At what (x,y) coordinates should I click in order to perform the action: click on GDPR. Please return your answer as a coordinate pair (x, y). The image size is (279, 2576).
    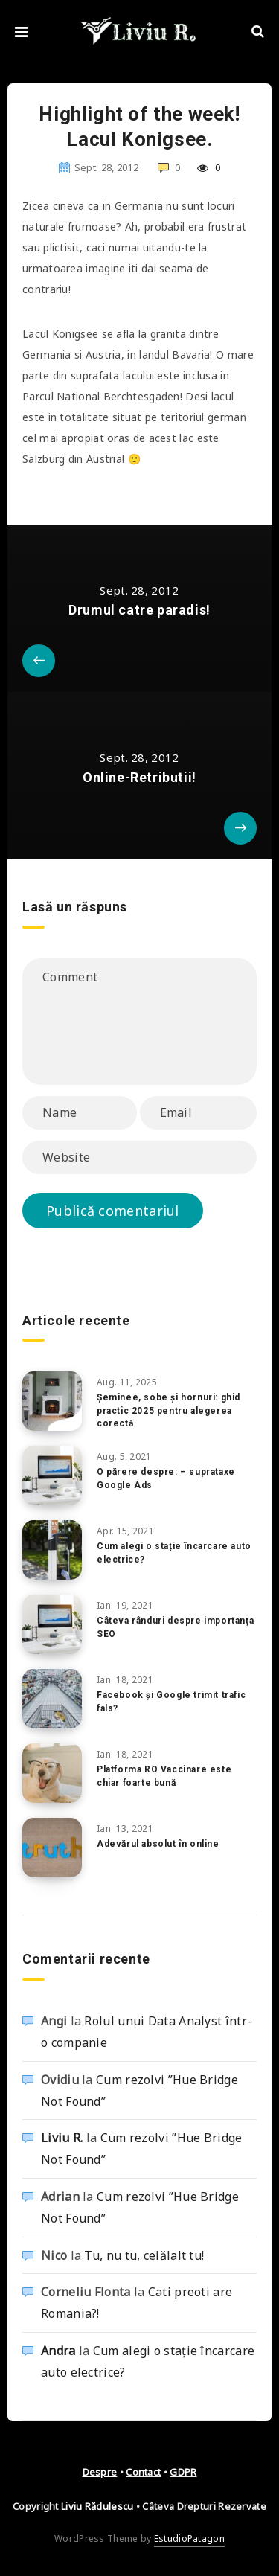
    Looking at the image, I should click on (183, 2472).